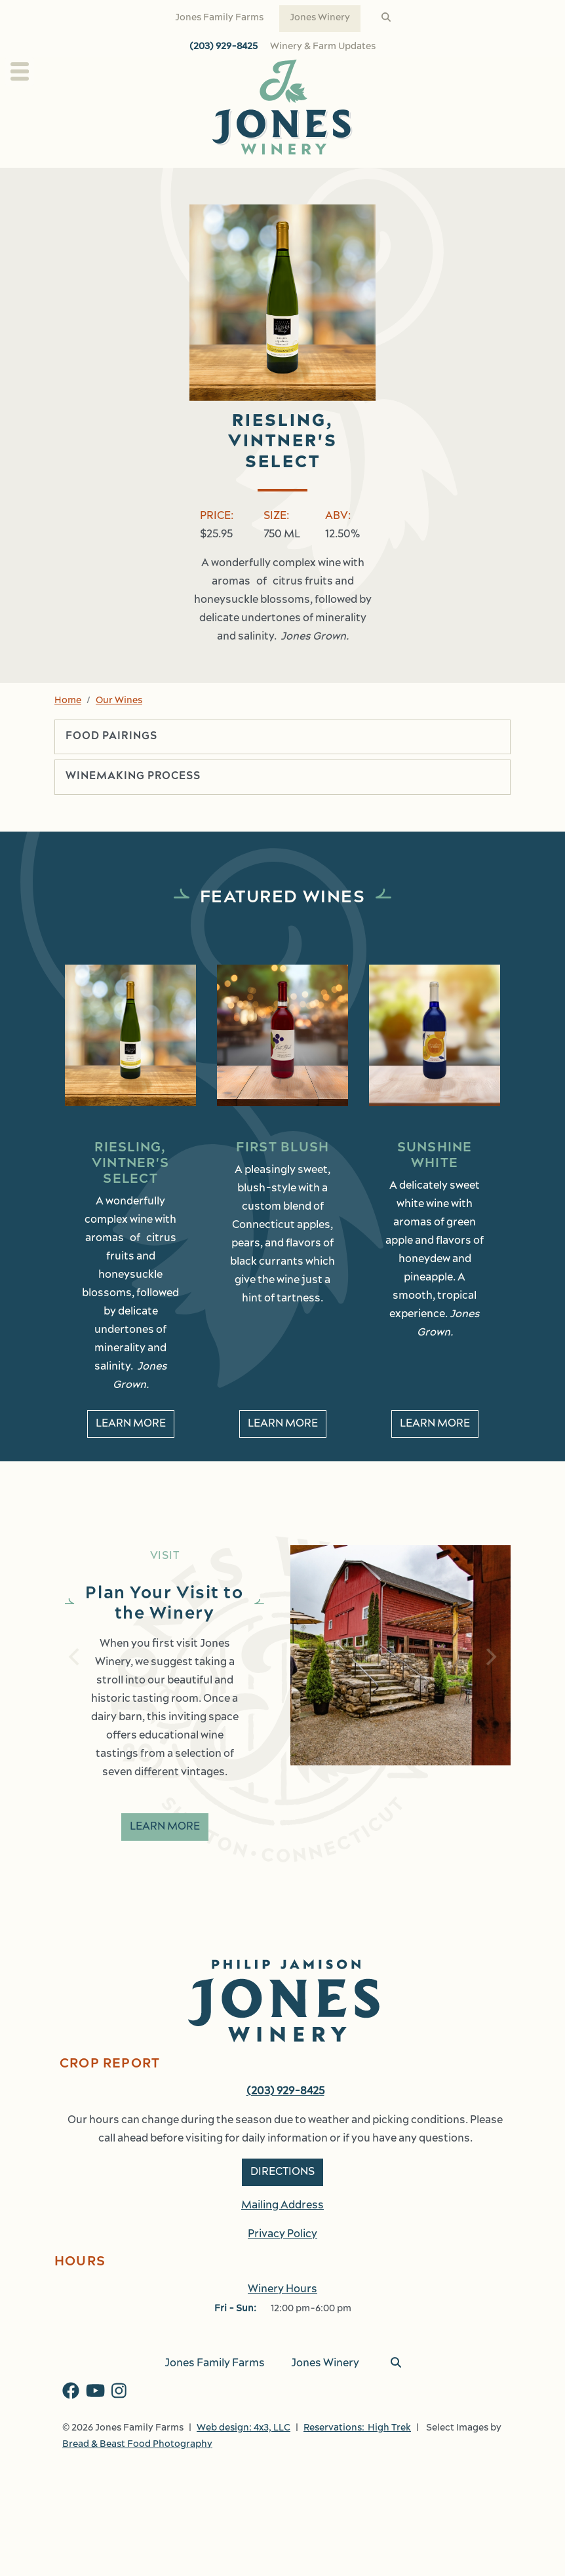  I want to click on Home, so click(67, 701).